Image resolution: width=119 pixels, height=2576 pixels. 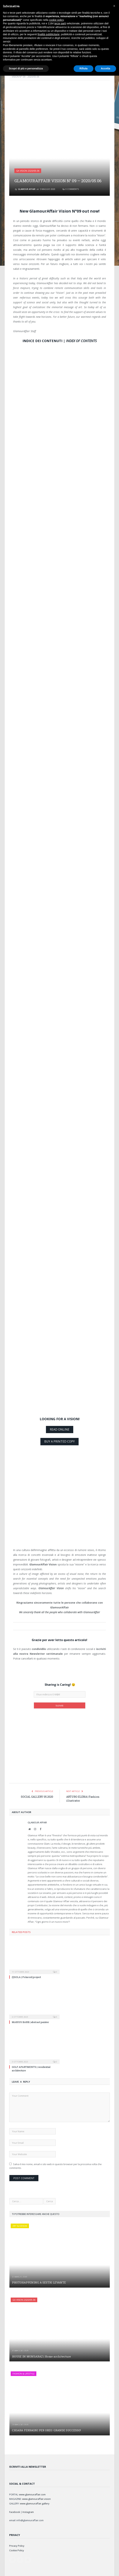 What do you see at coordinates (16, 2522) in the screenshot?
I see `Privacy Policy` at bounding box center [16, 2522].